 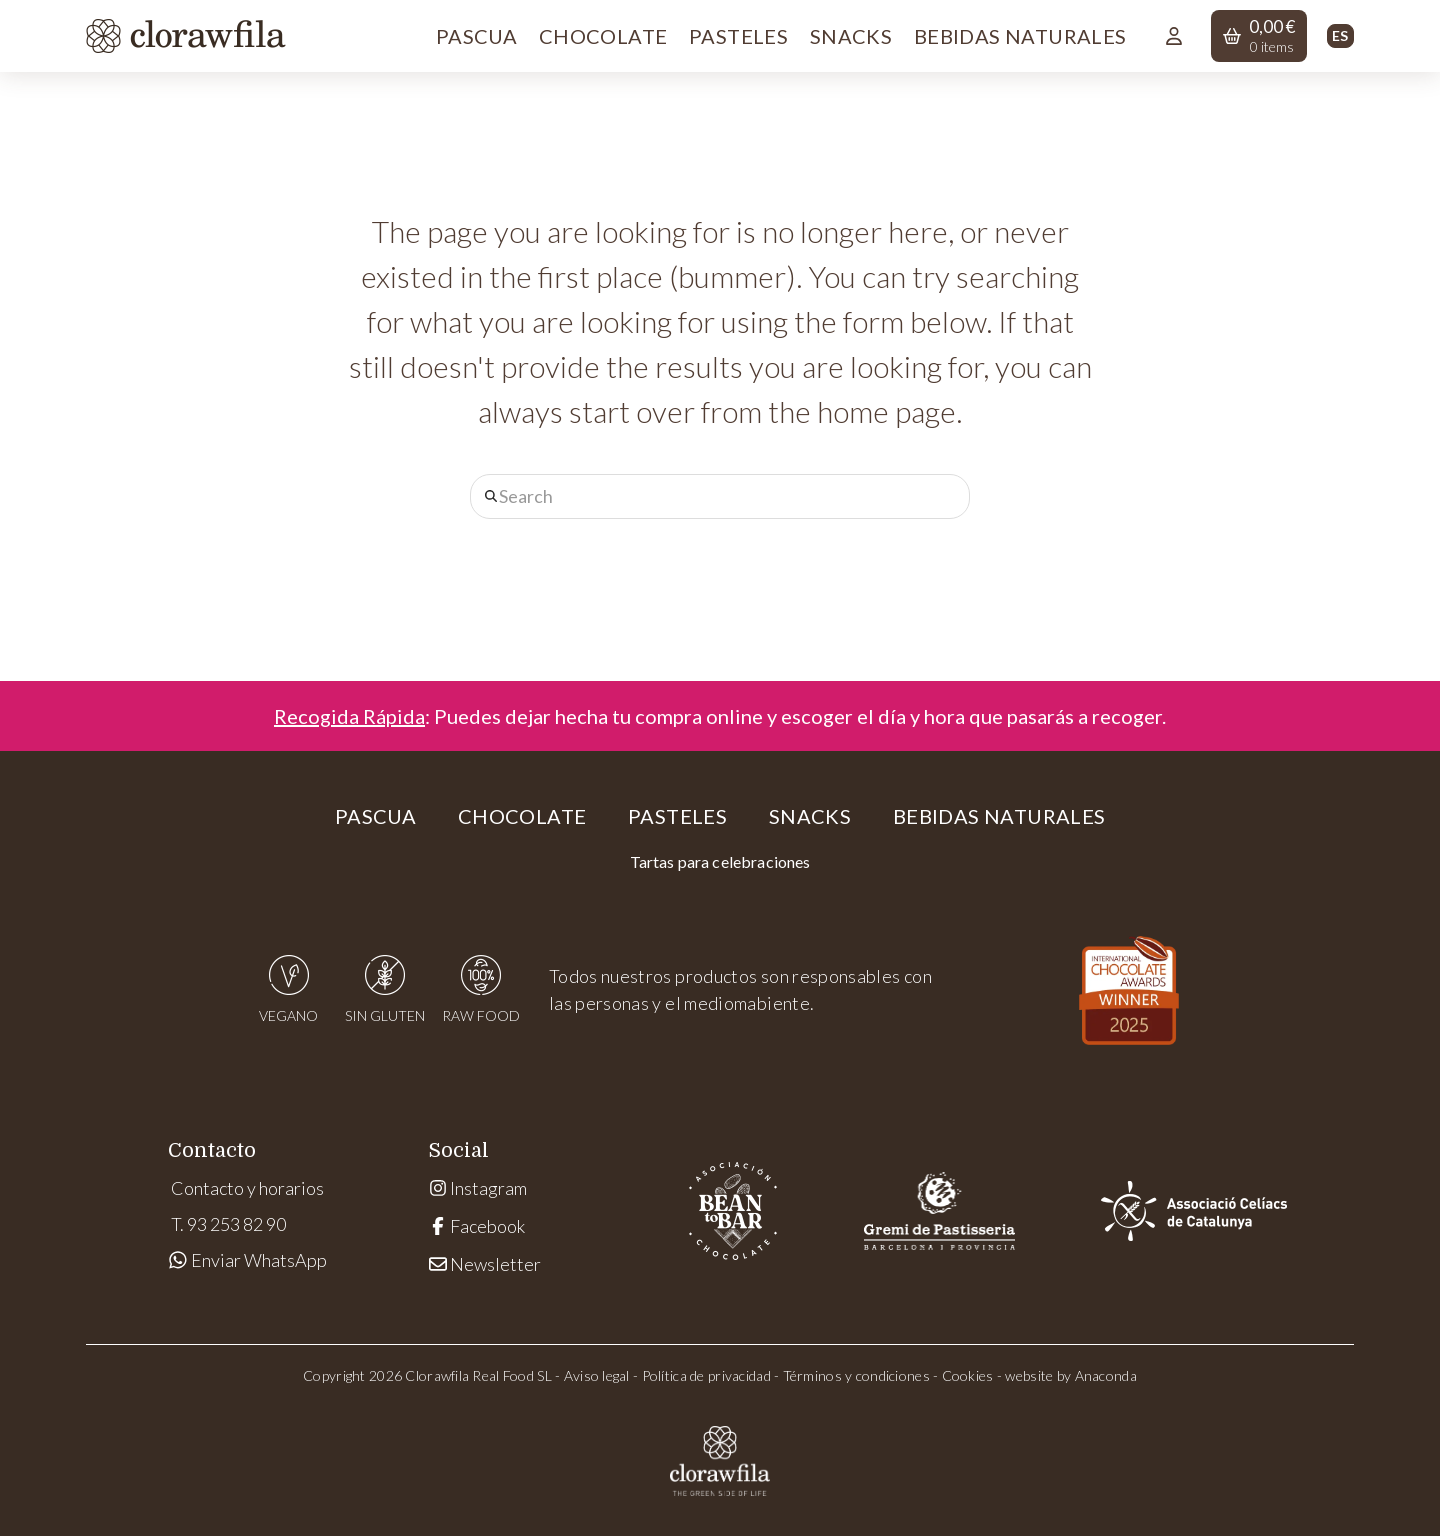 What do you see at coordinates (477, 1226) in the screenshot?
I see `Facebook` at bounding box center [477, 1226].